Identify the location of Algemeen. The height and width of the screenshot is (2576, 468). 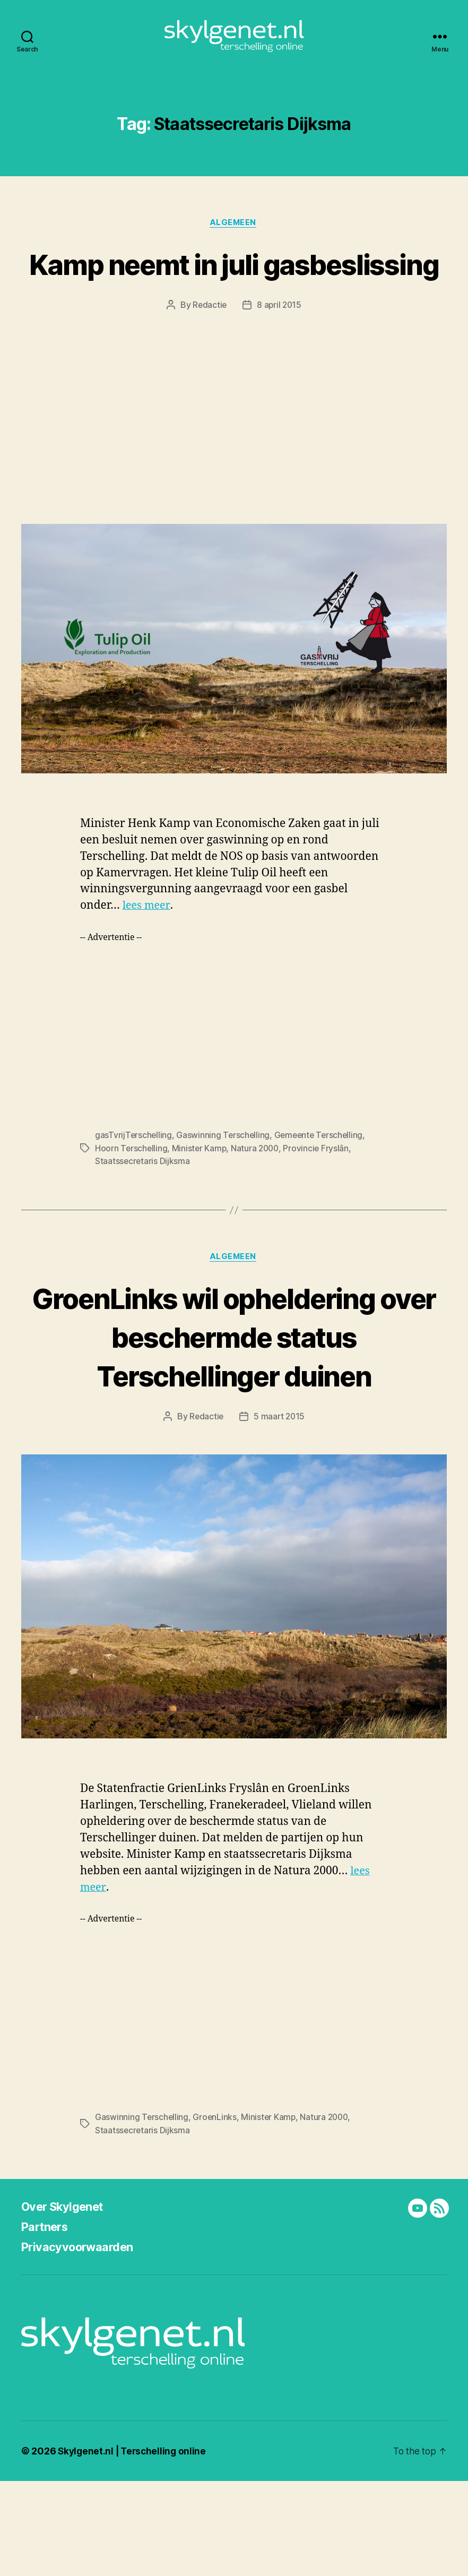
(233, 239).